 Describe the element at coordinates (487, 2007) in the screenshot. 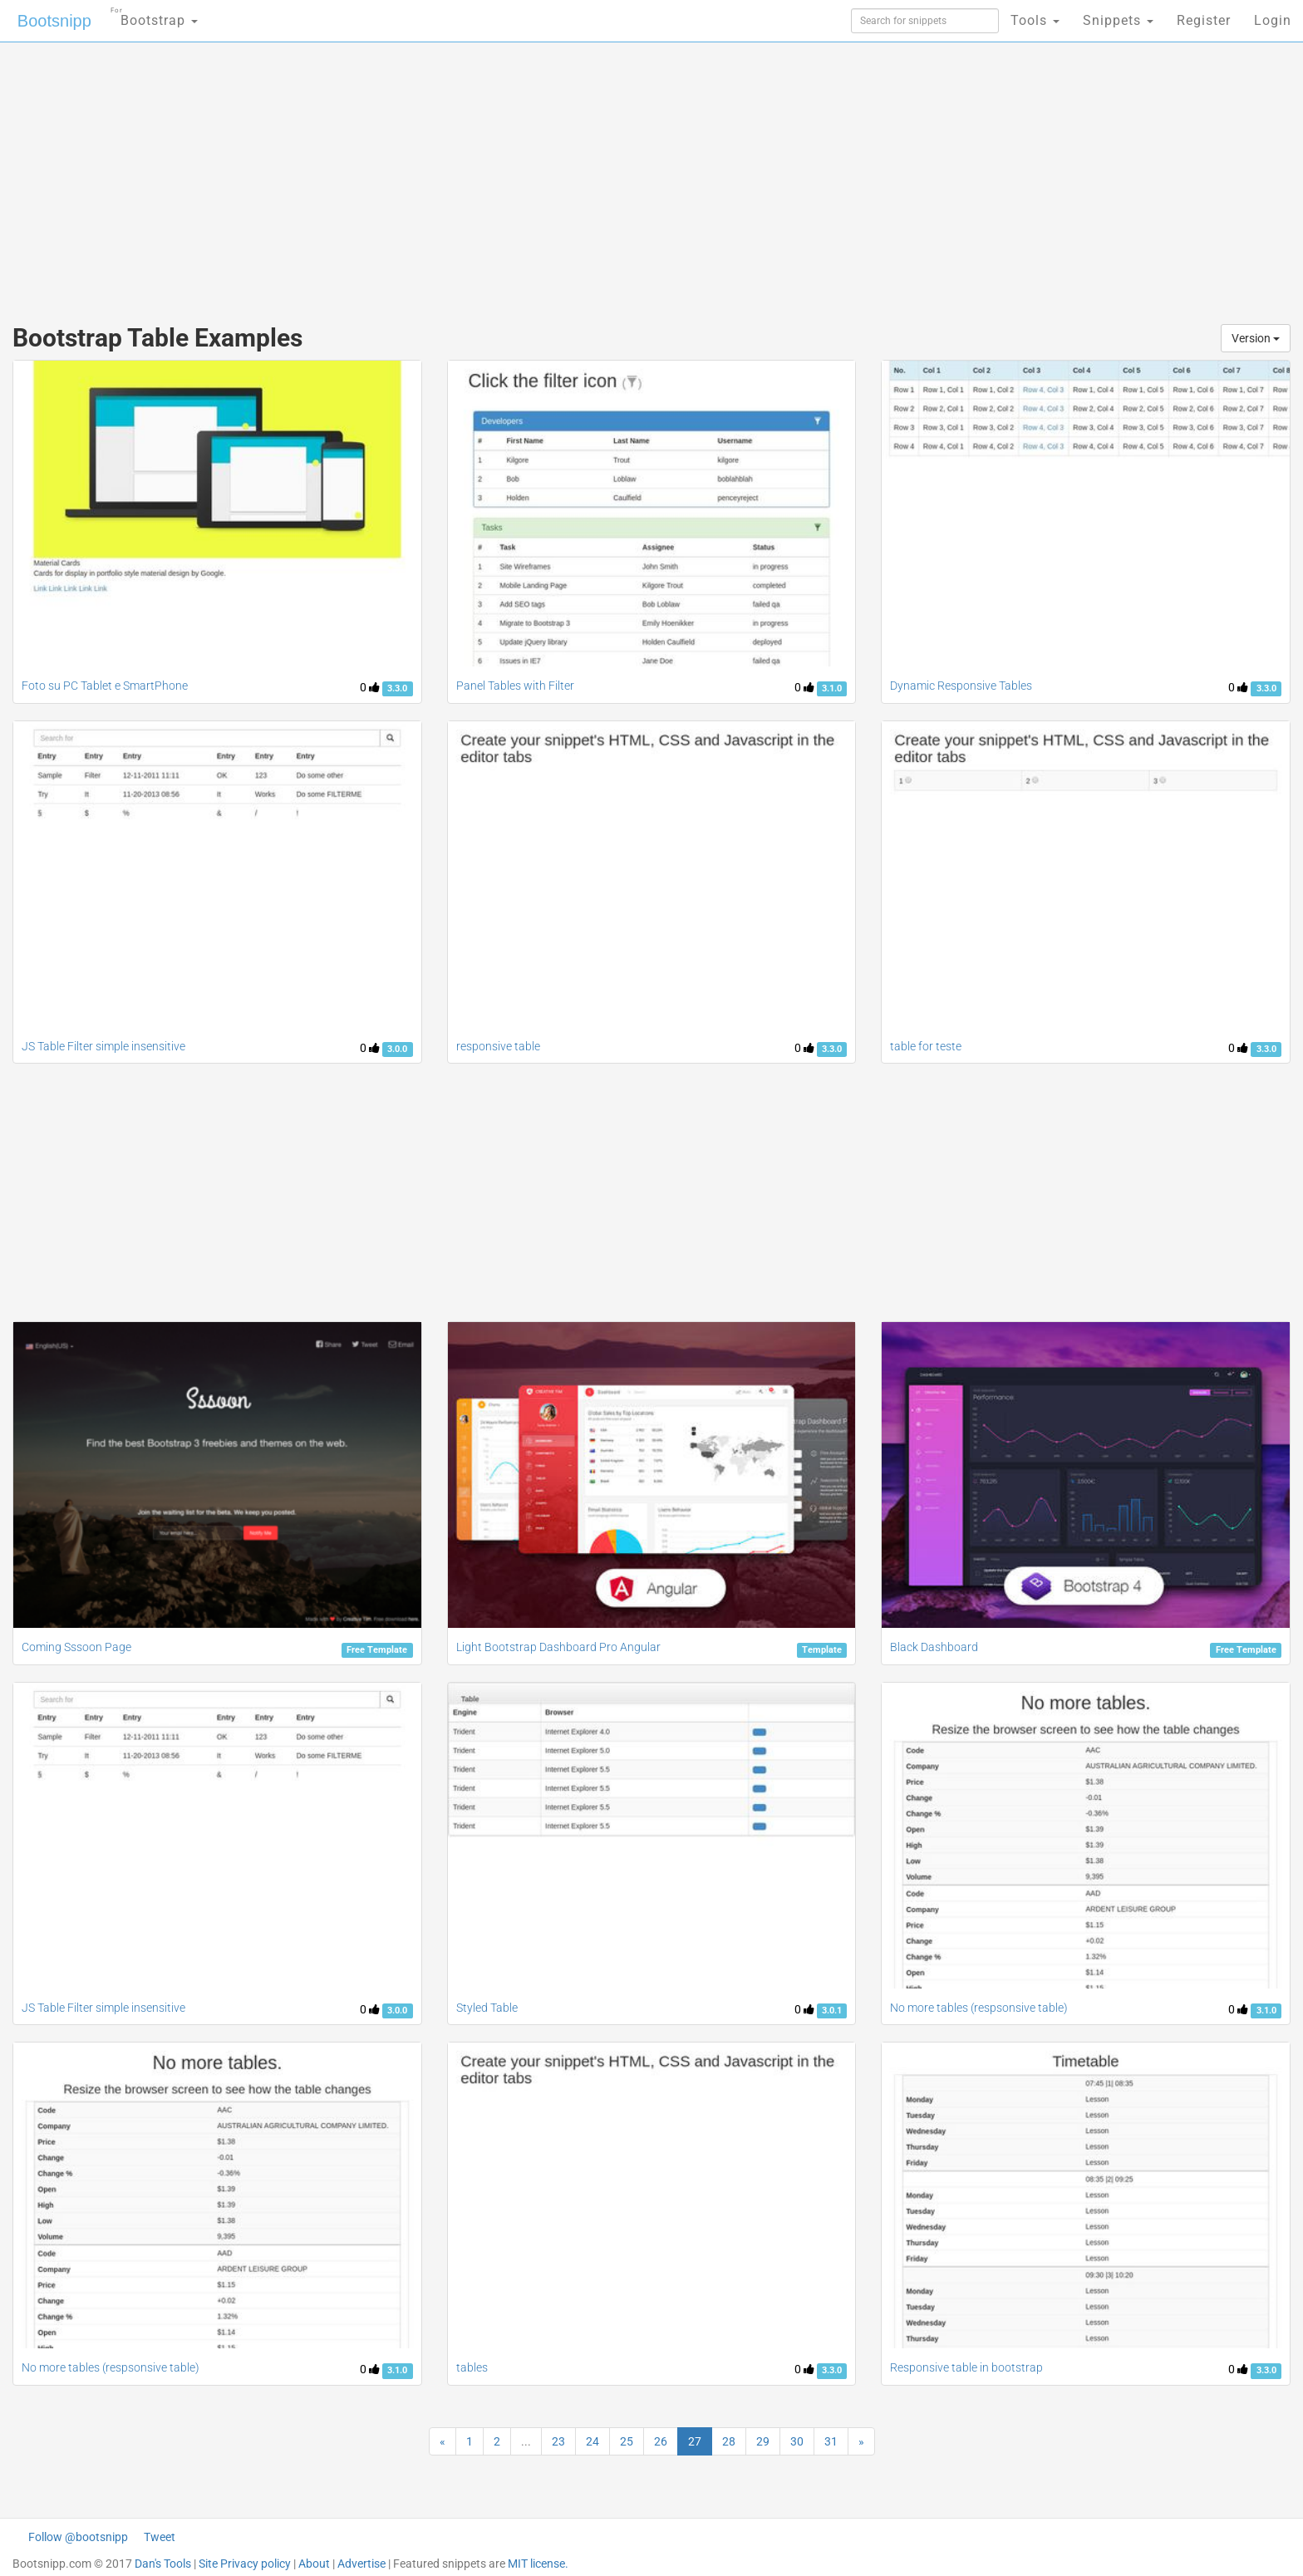

I see `Styled Table` at that location.